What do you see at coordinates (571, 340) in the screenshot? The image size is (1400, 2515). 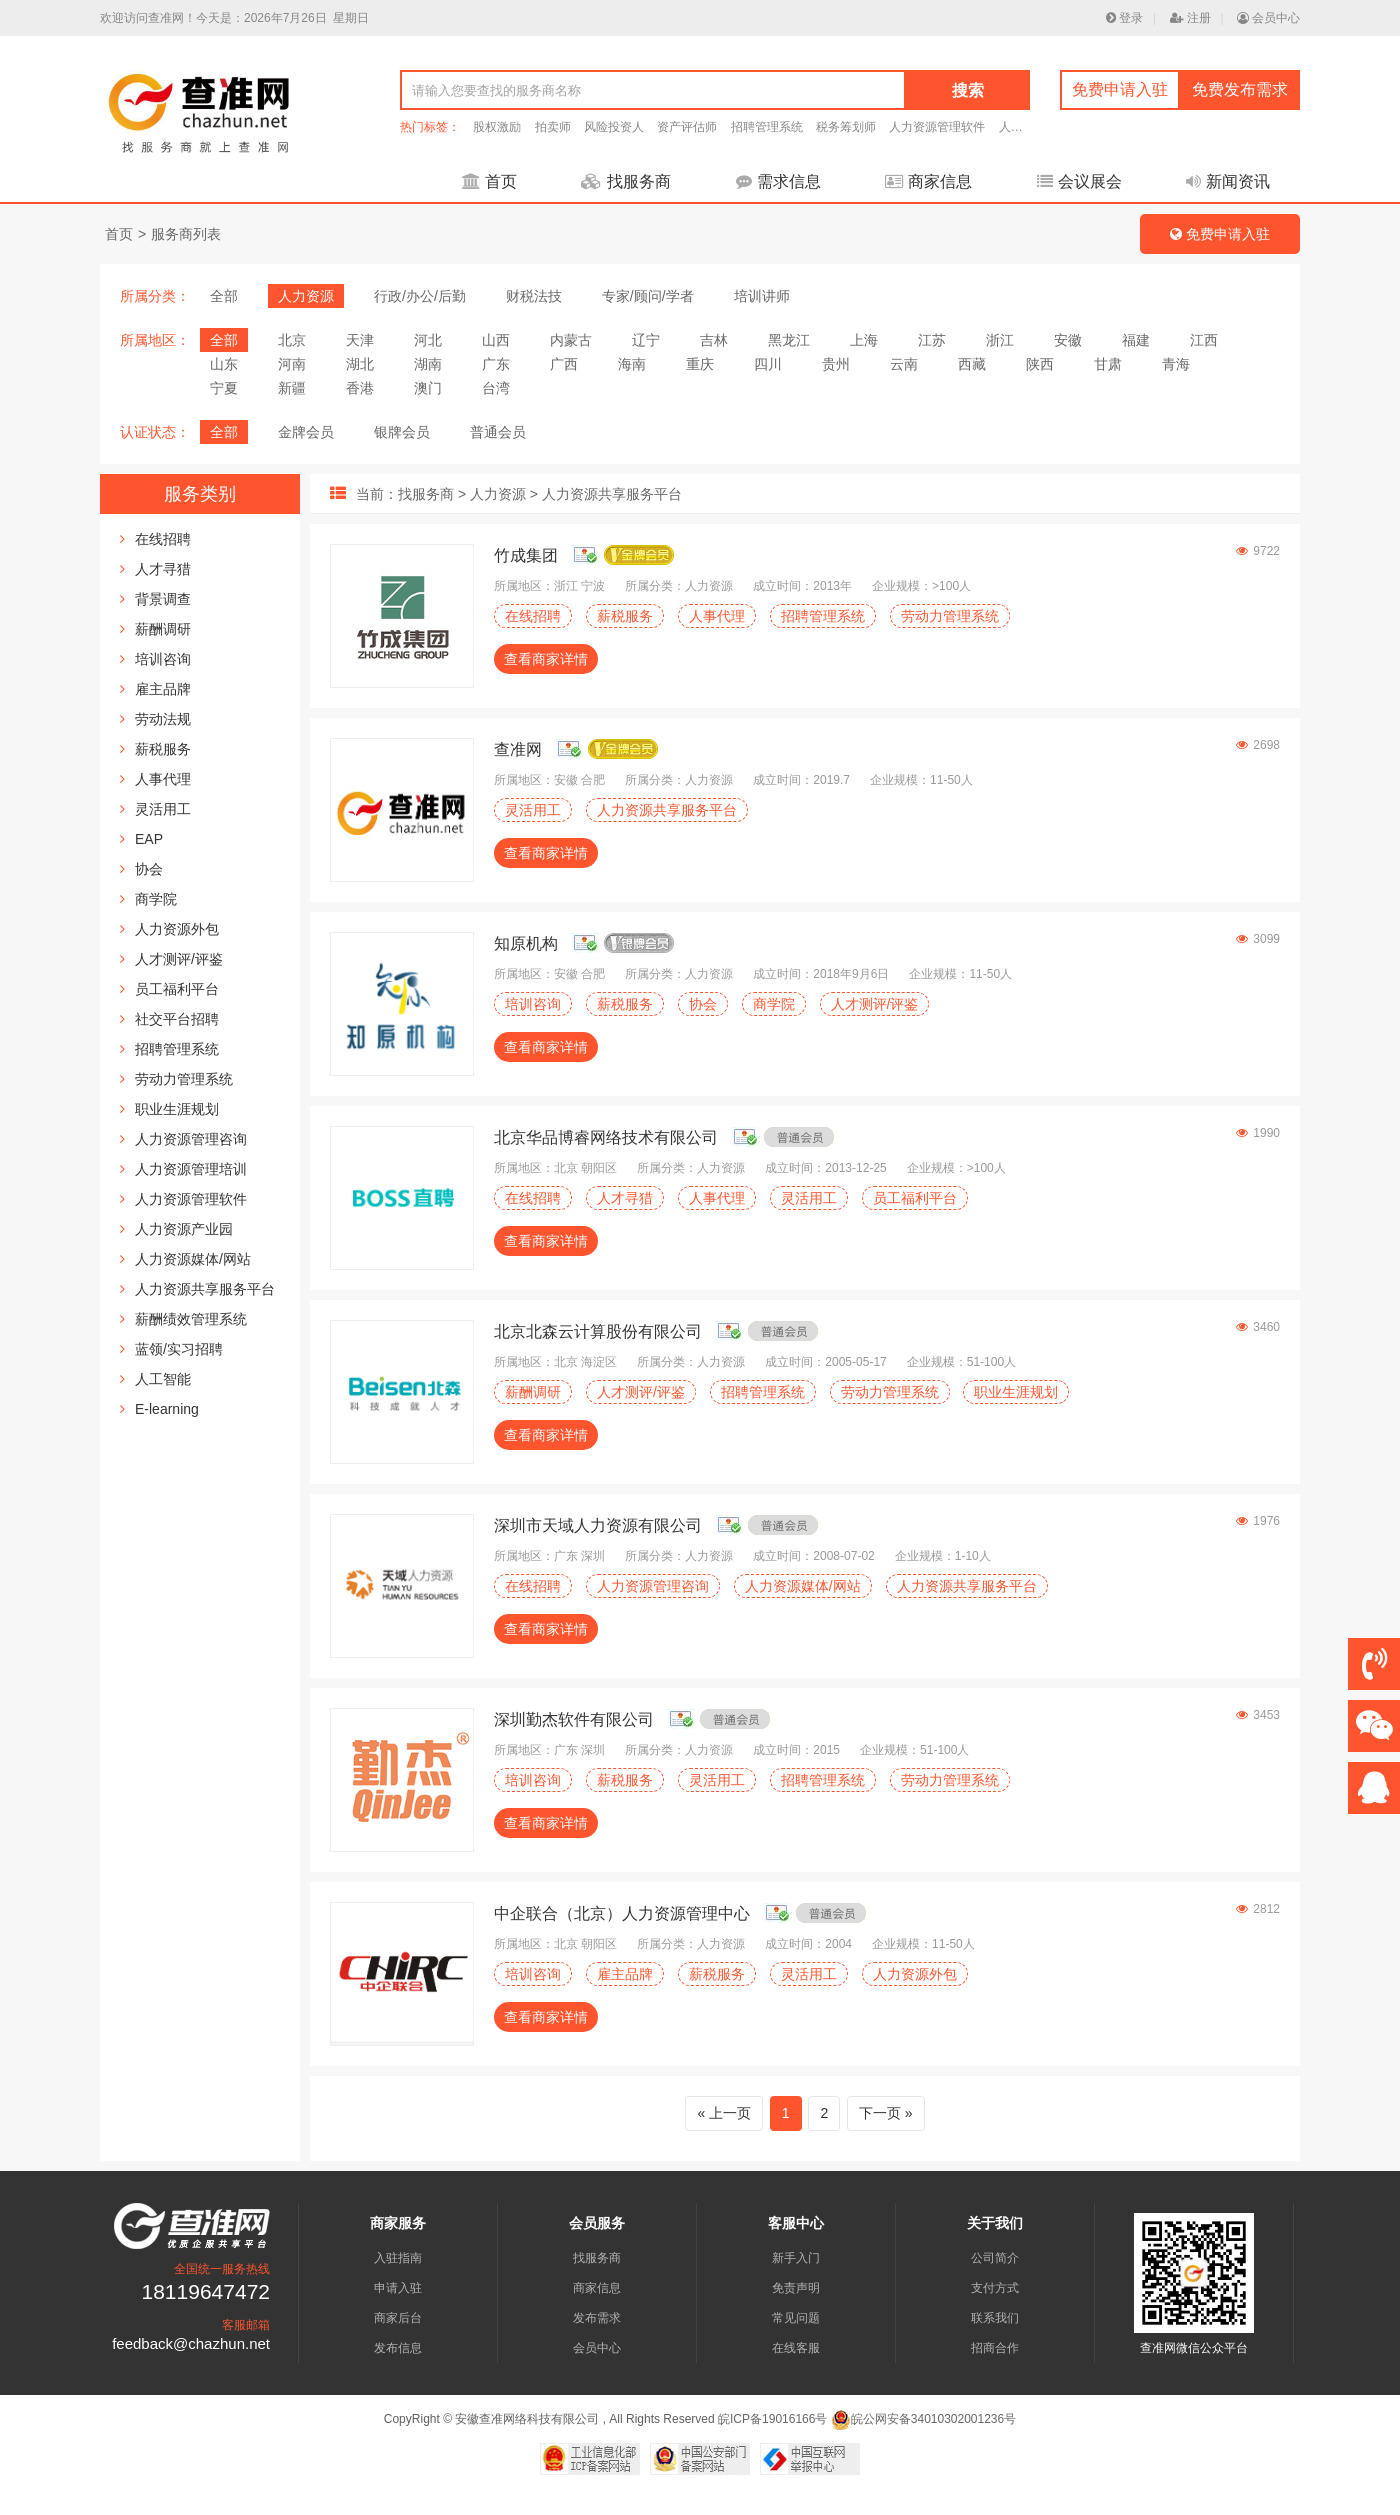 I see `内蒙古` at bounding box center [571, 340].